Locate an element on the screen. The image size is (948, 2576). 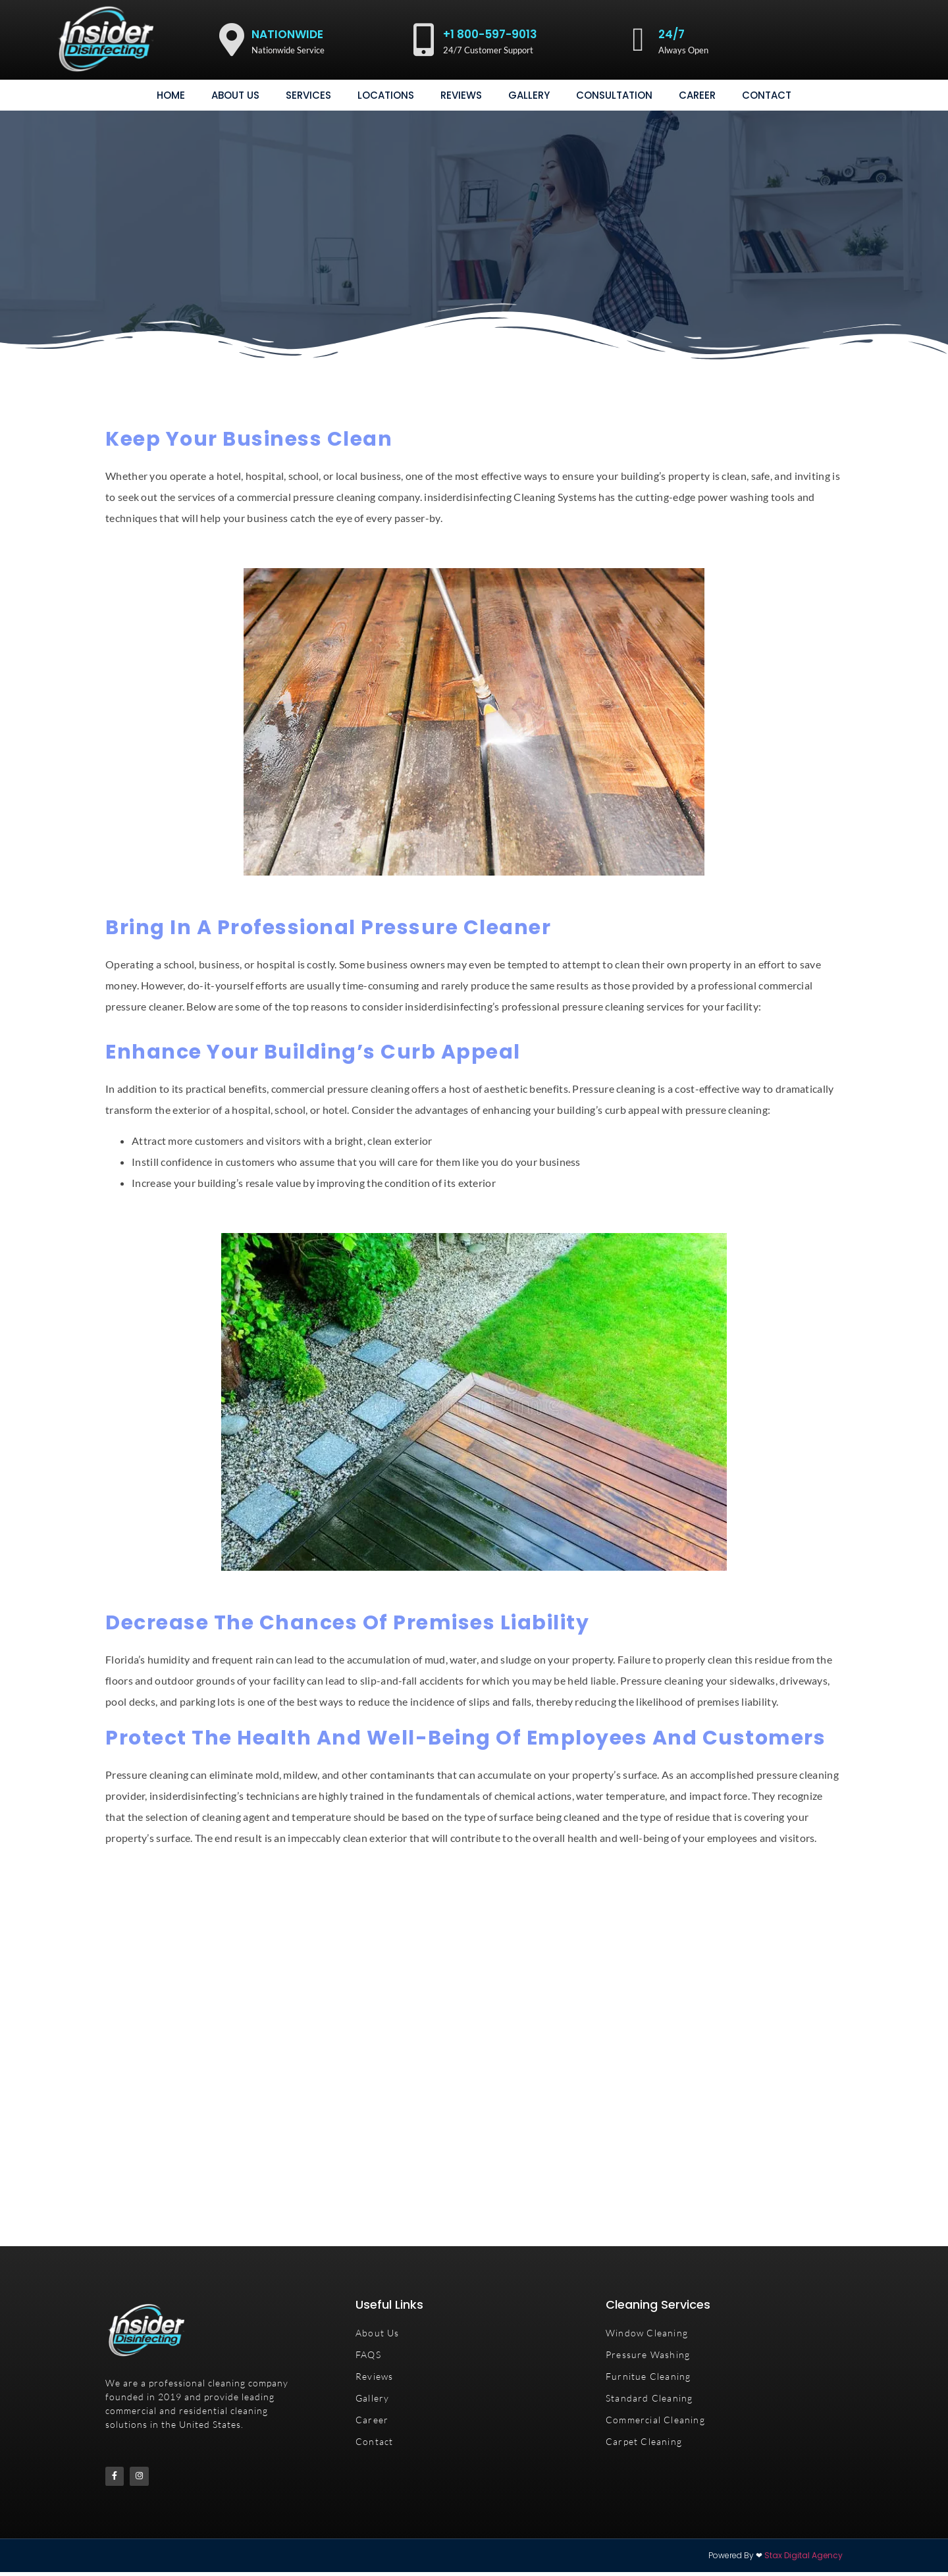
consultation is located at coordinates (614, 95).